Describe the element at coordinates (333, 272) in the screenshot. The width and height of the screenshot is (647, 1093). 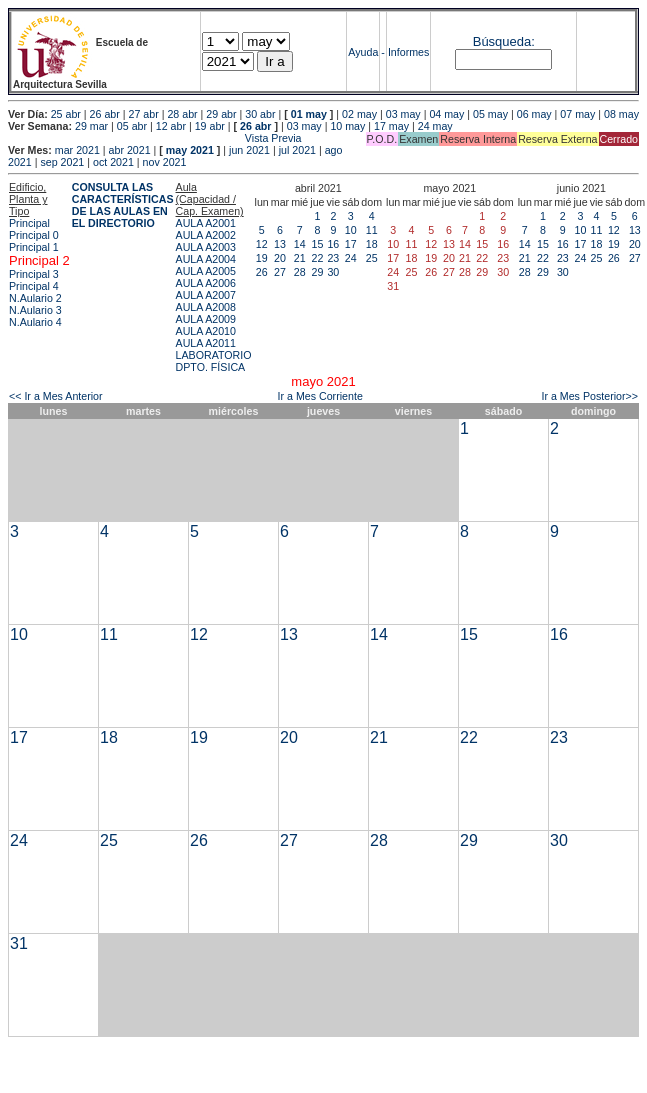
I see `30` at that location.